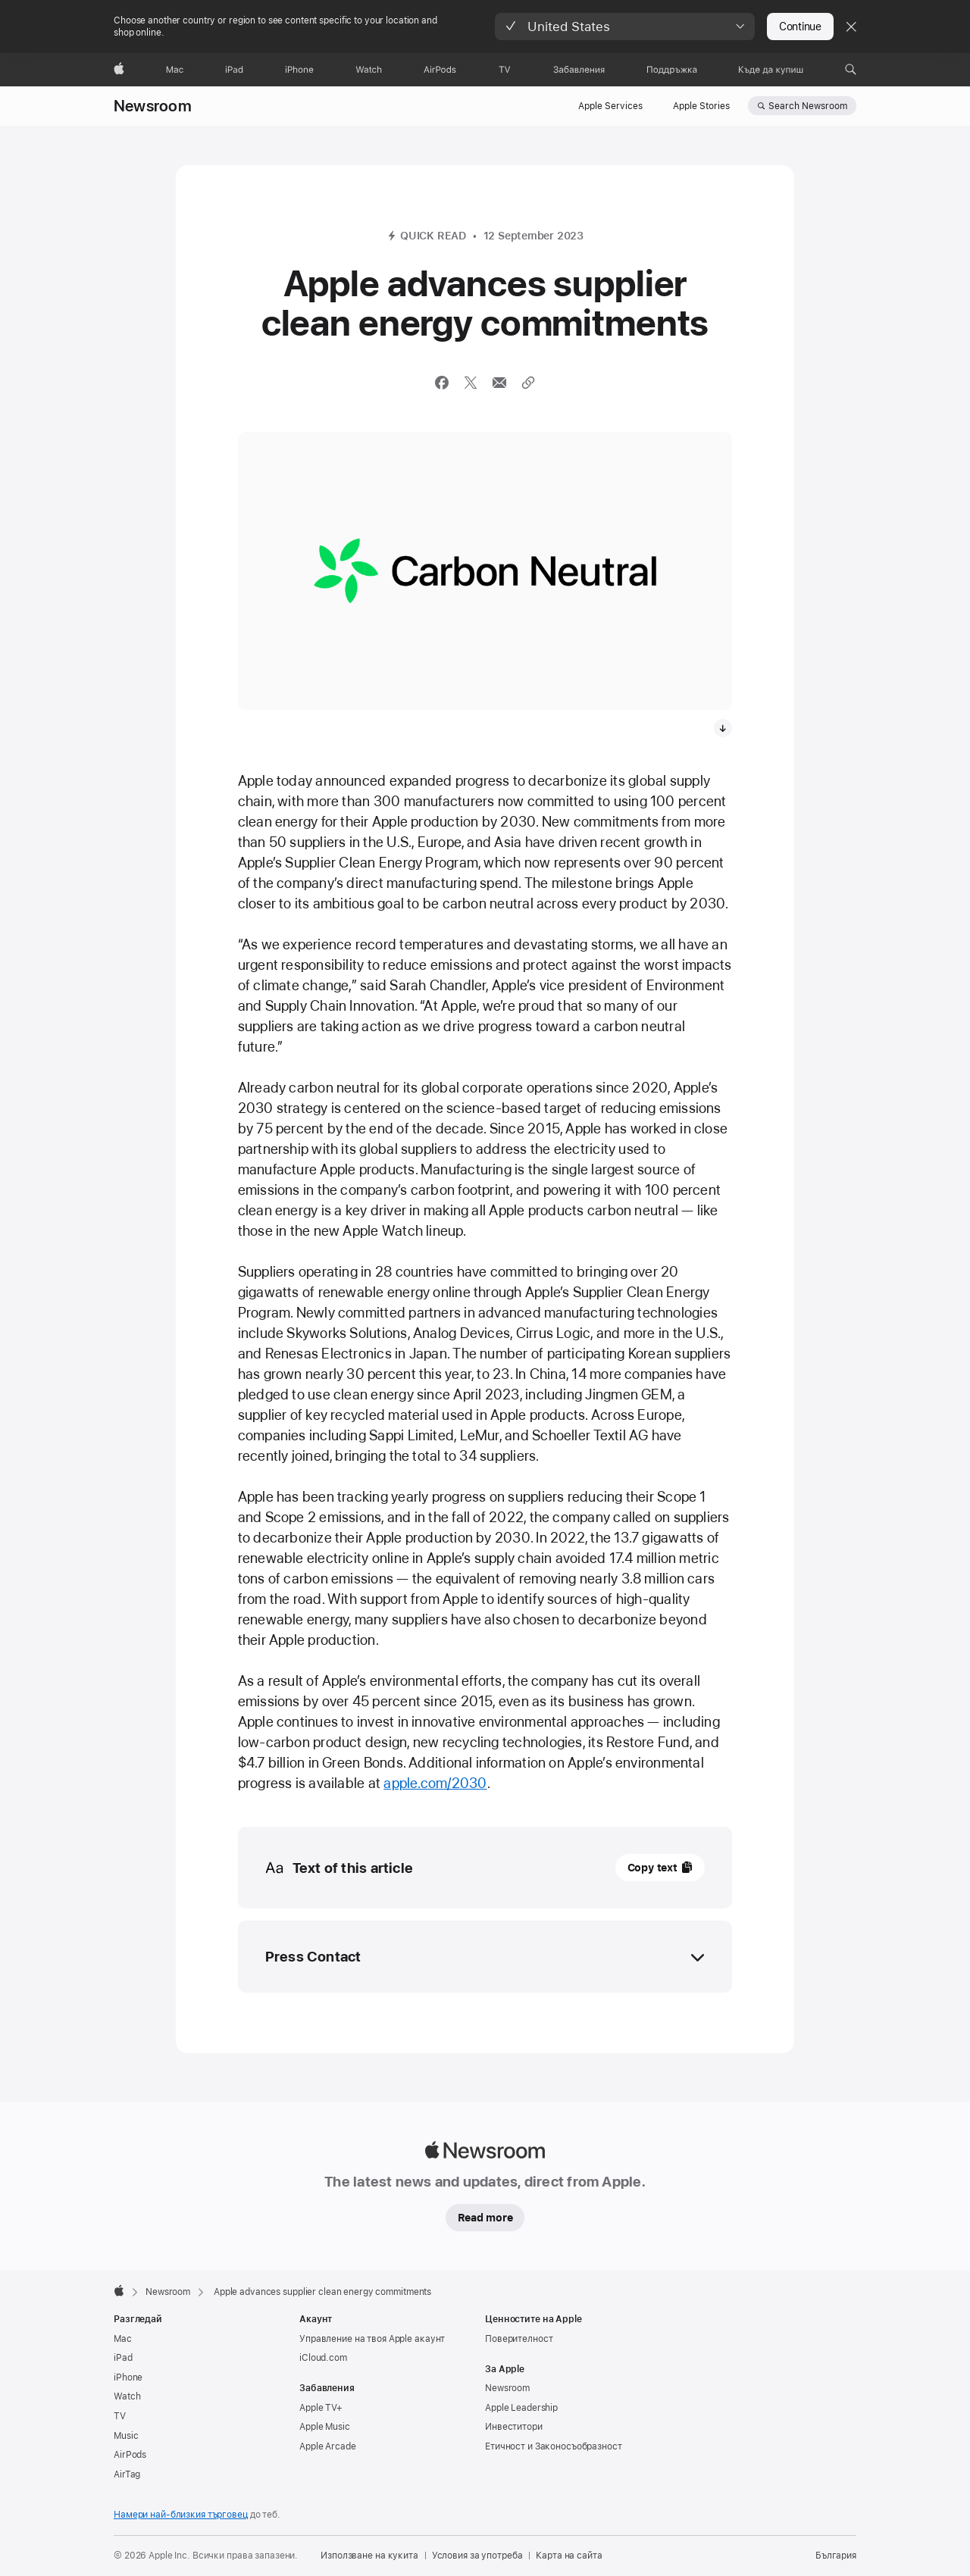 This screenshot has width=970, height=2576. I want to click on Continue [button], so click(800, 26).